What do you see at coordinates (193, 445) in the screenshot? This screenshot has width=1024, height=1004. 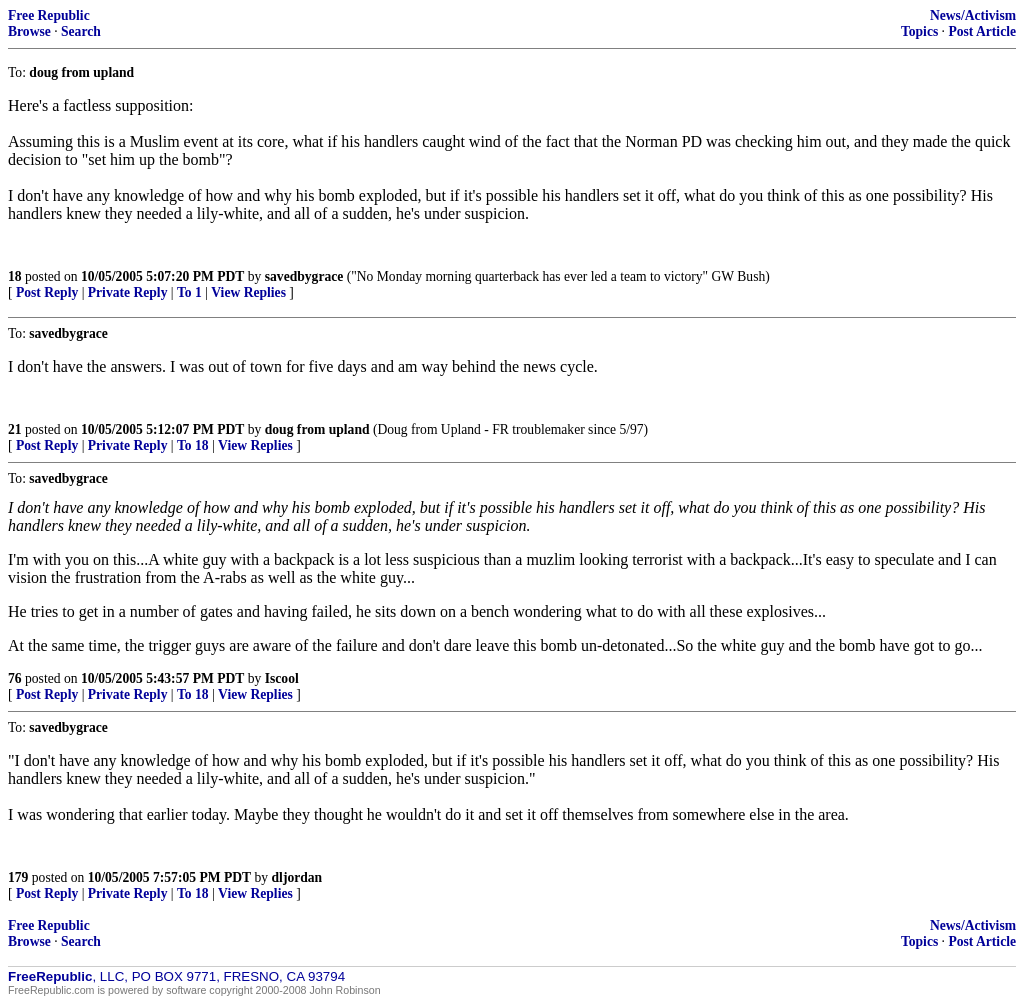 I see `To 18` at bounding box center [193, 445].